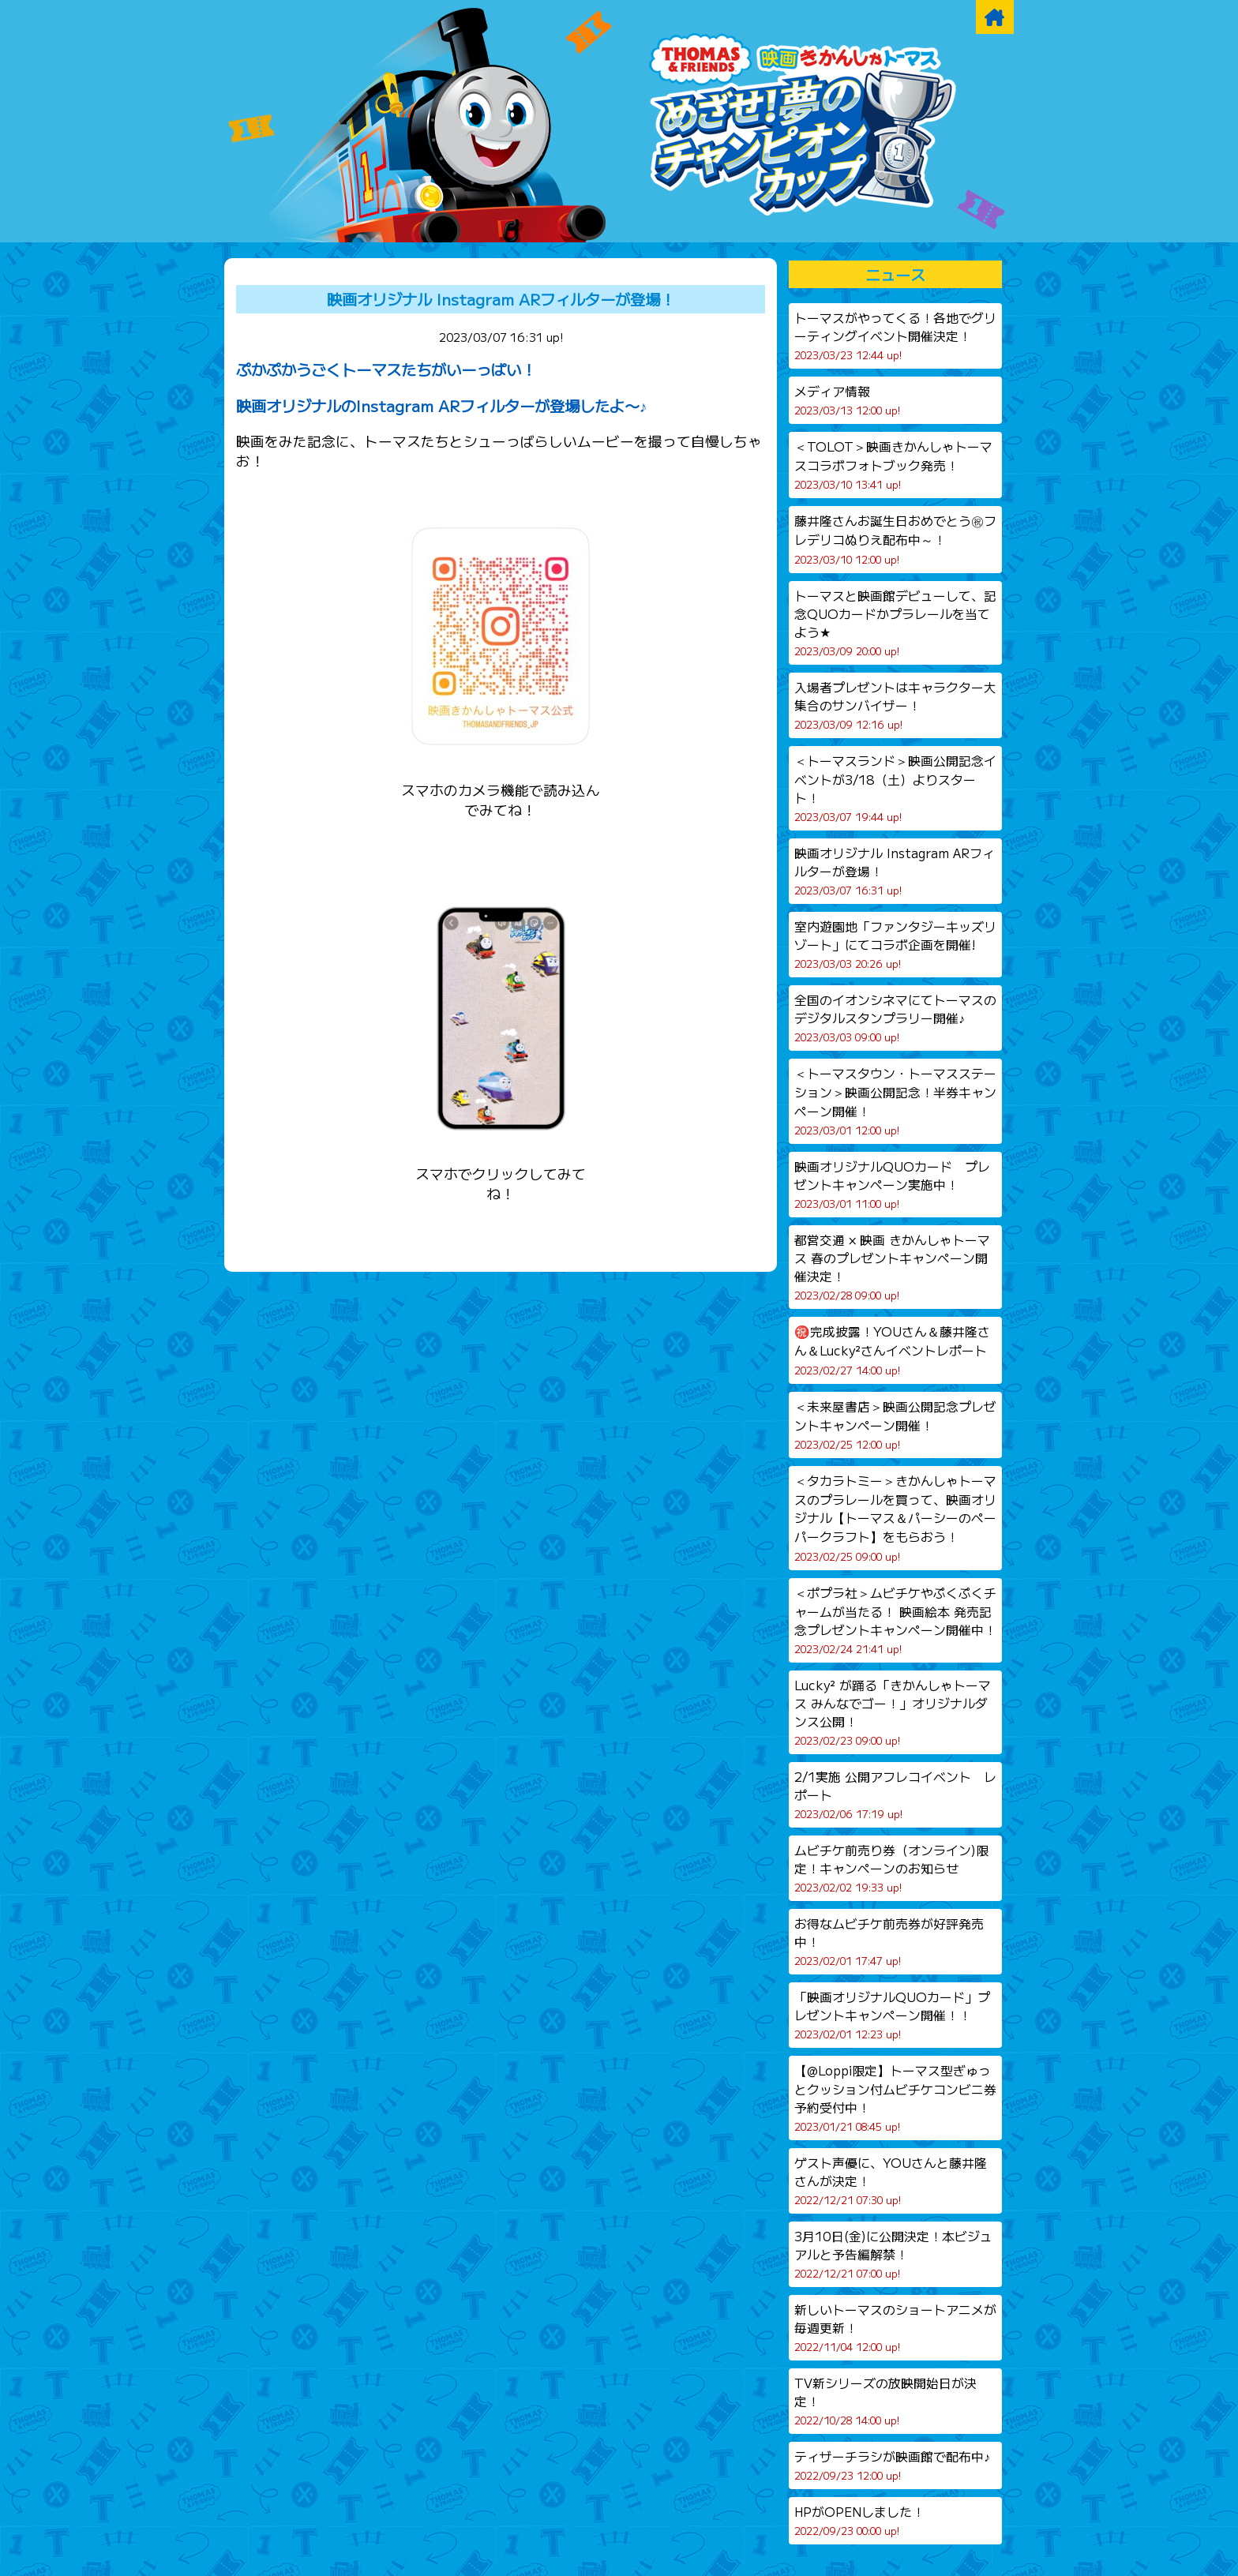  I want to click on ＜ポプラ社＞ムビチケやぷくぷくチャームが当たる！ 映画絵本 発売記念プレゼントキャンペーン開催中！, so click(895, 1620).